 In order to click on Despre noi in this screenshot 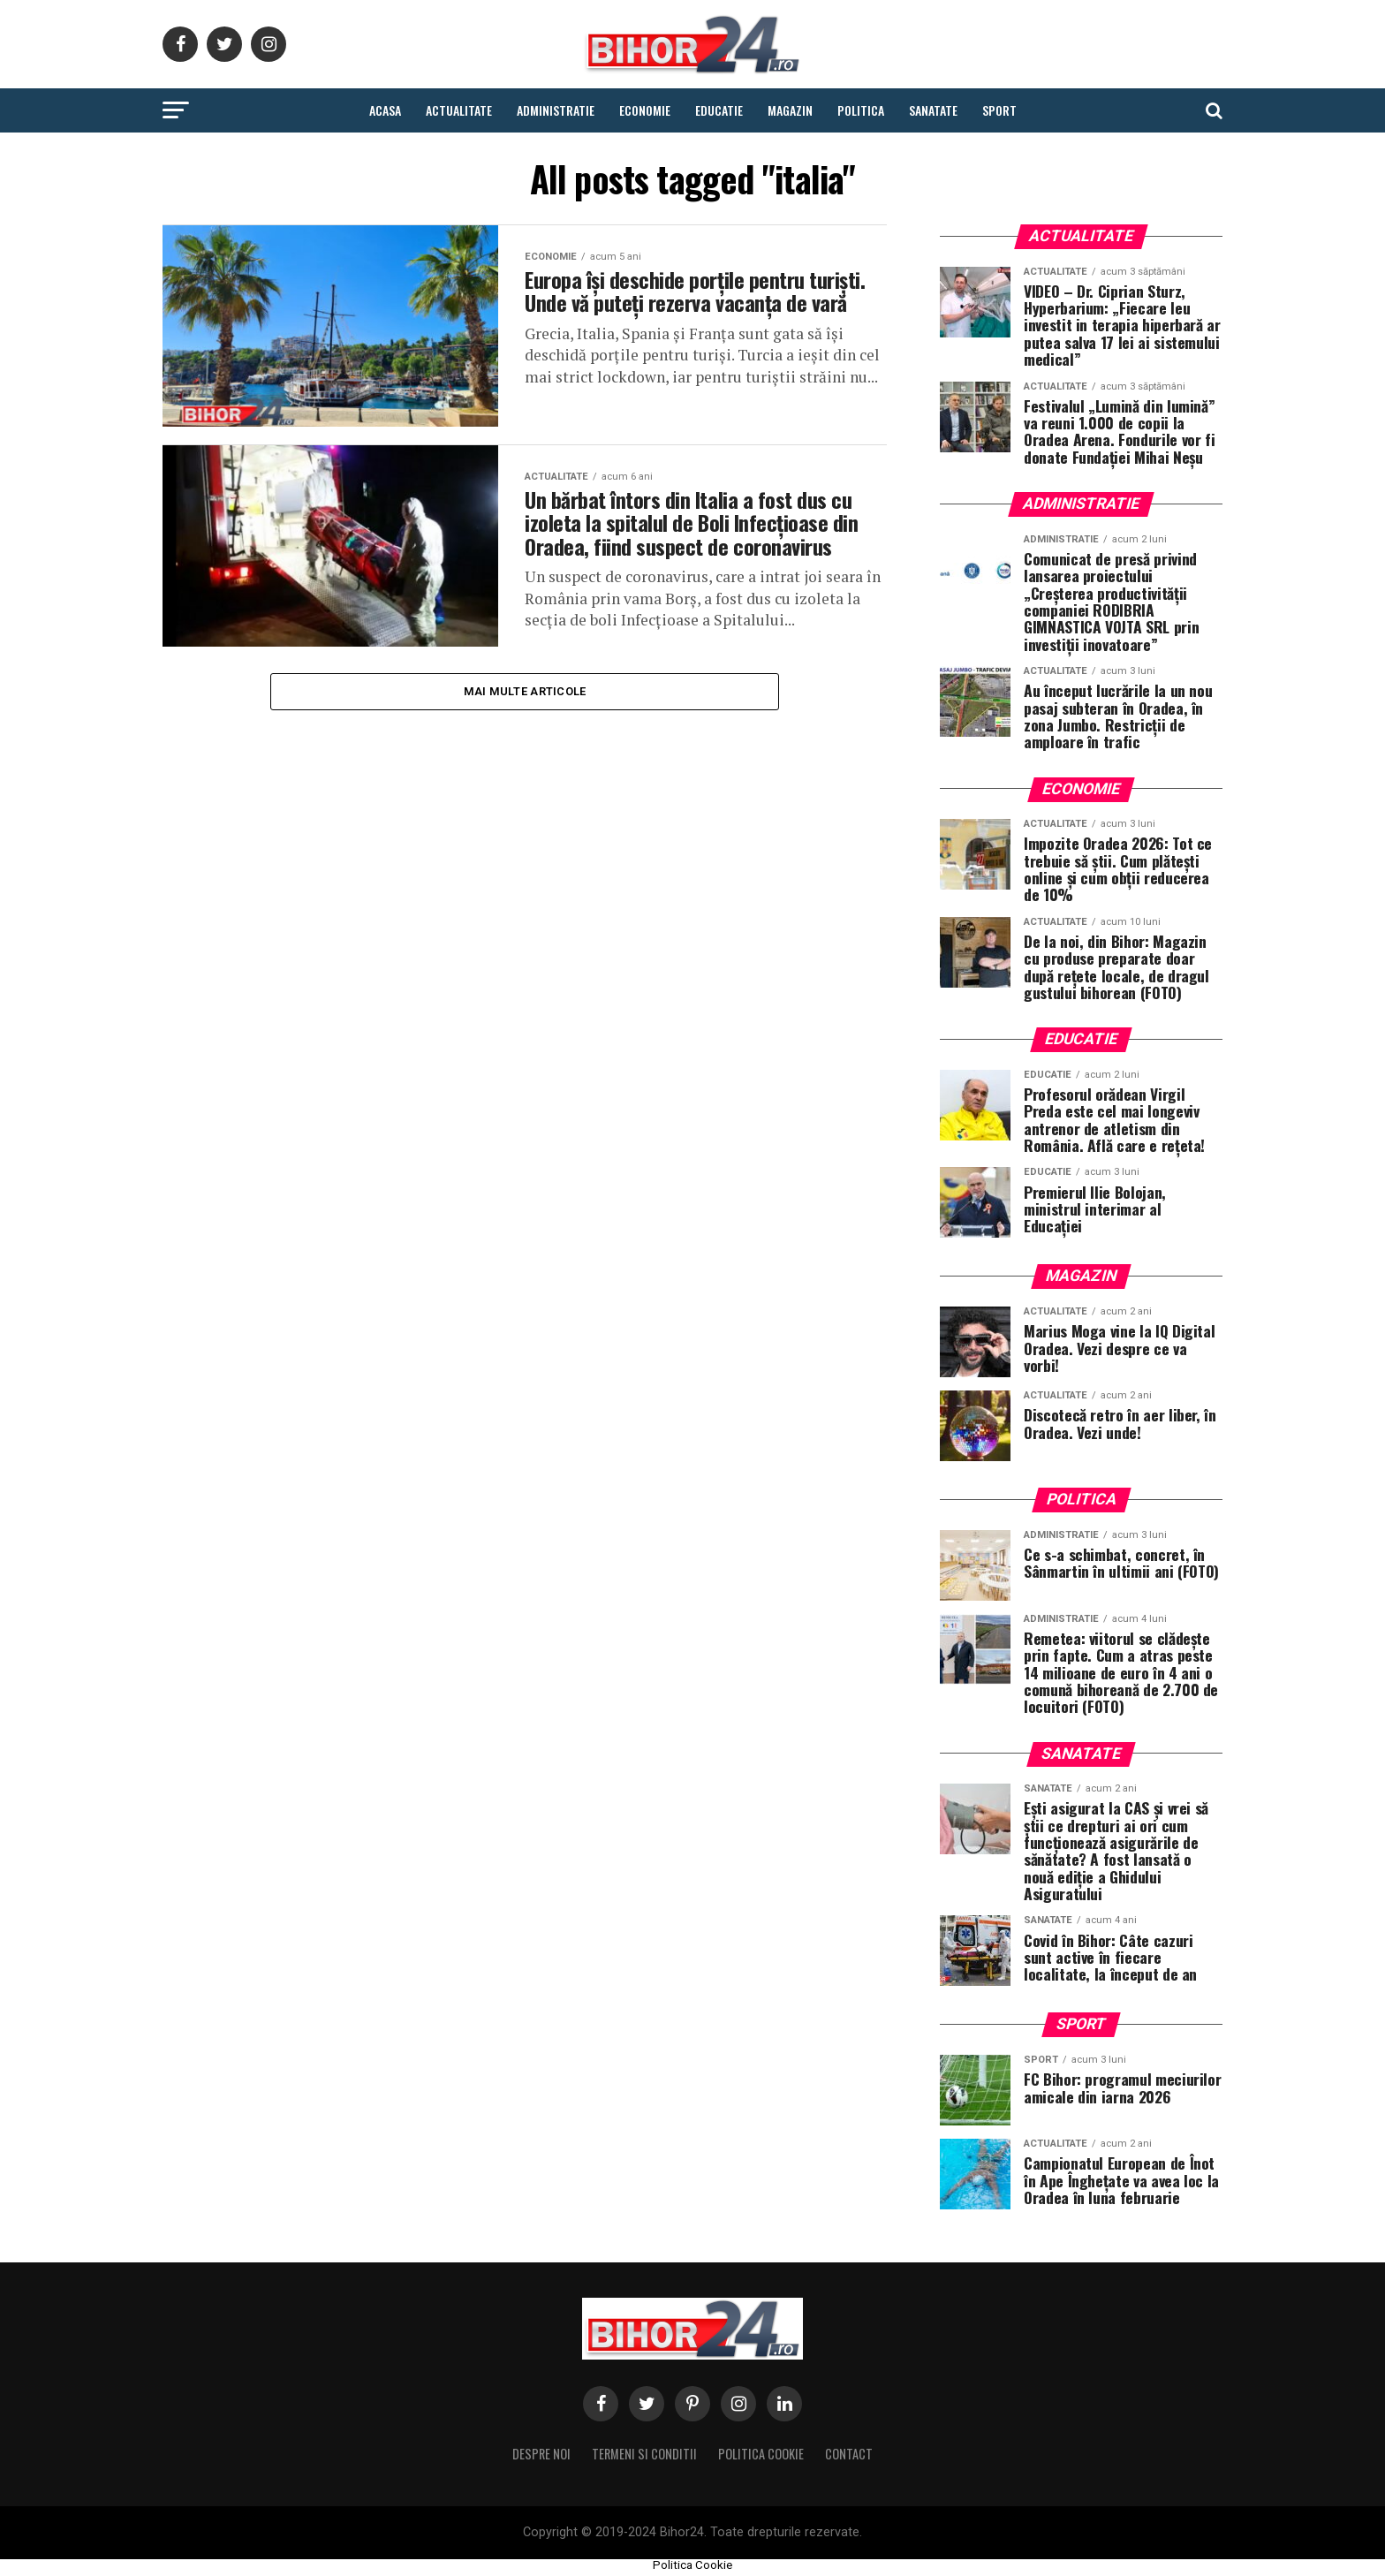, I will do `click(541, 2453)`.